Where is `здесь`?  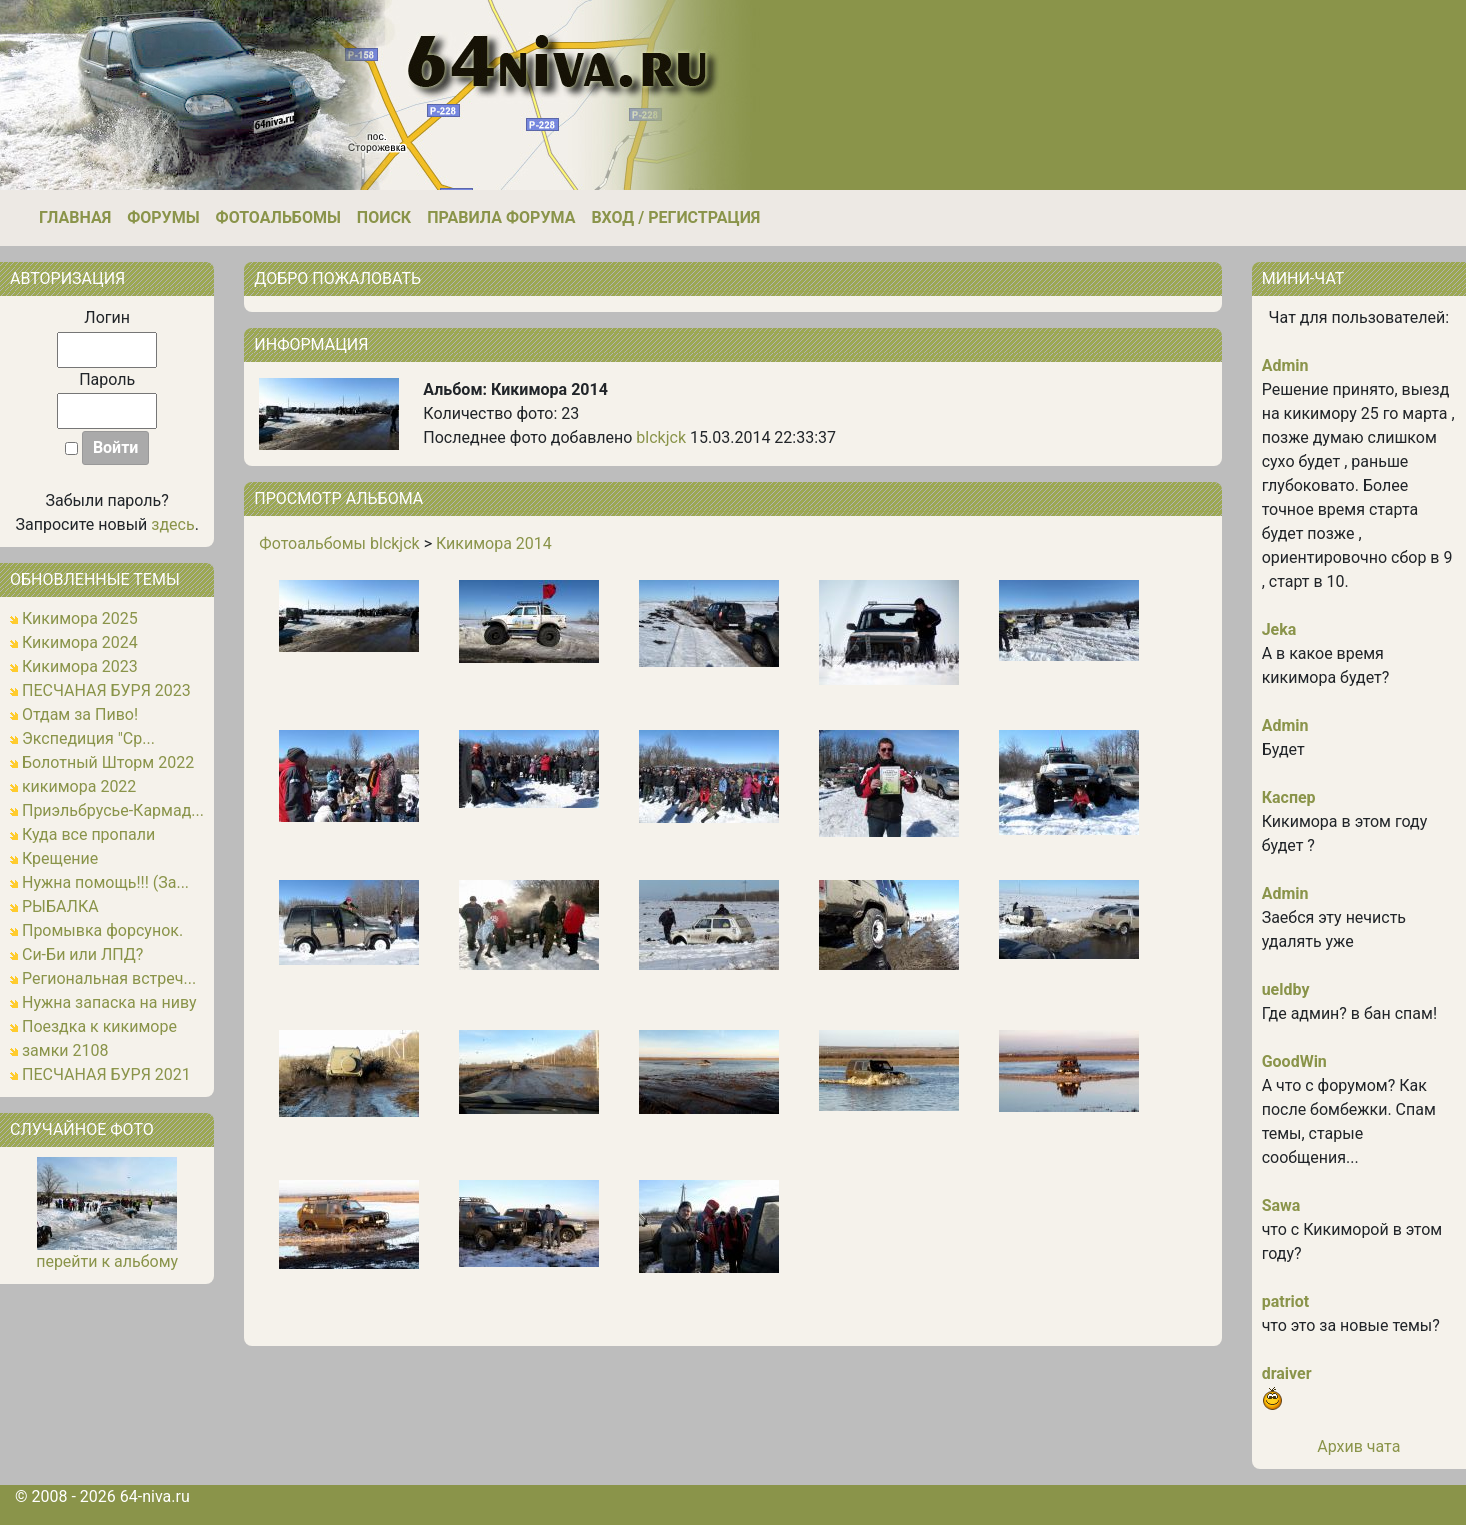 здесь is located at coordinates (172, 524).